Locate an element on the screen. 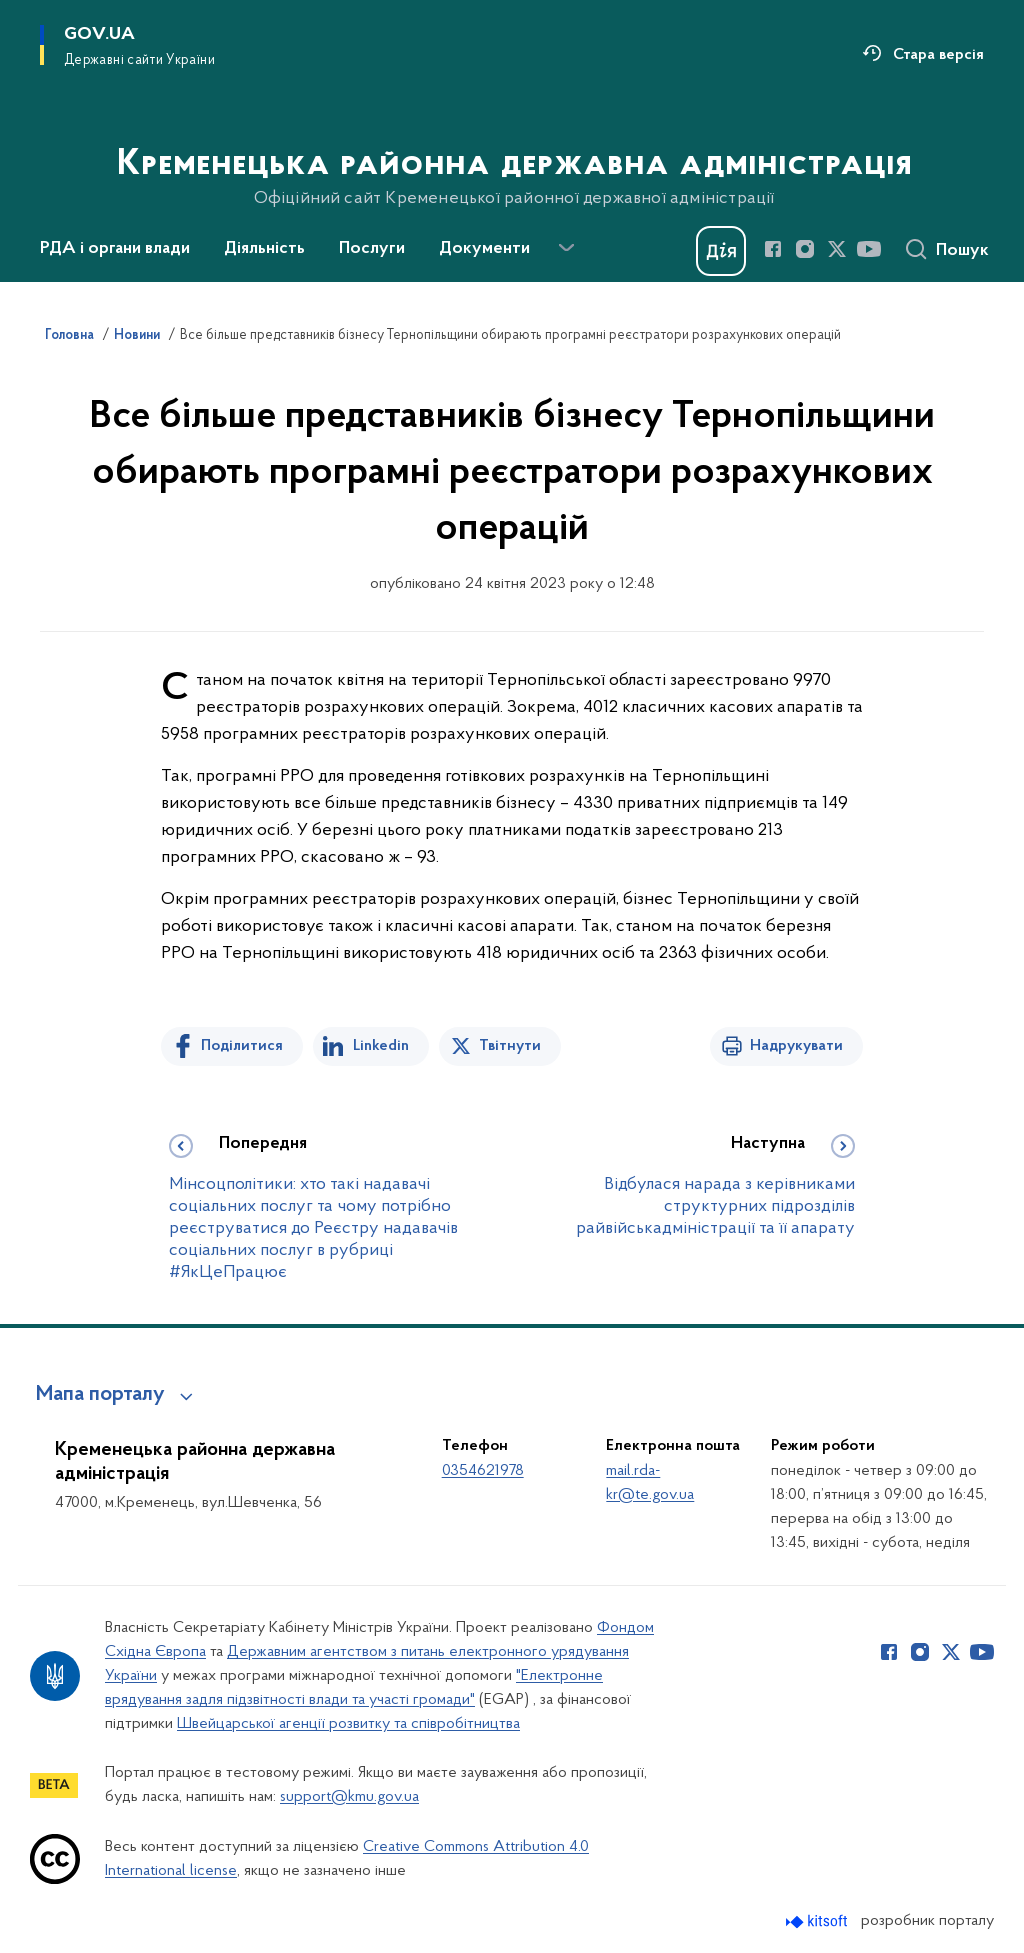  [Сторінка у Youtube (відкриває нове вікно)] is located at coordinates (869, 249).